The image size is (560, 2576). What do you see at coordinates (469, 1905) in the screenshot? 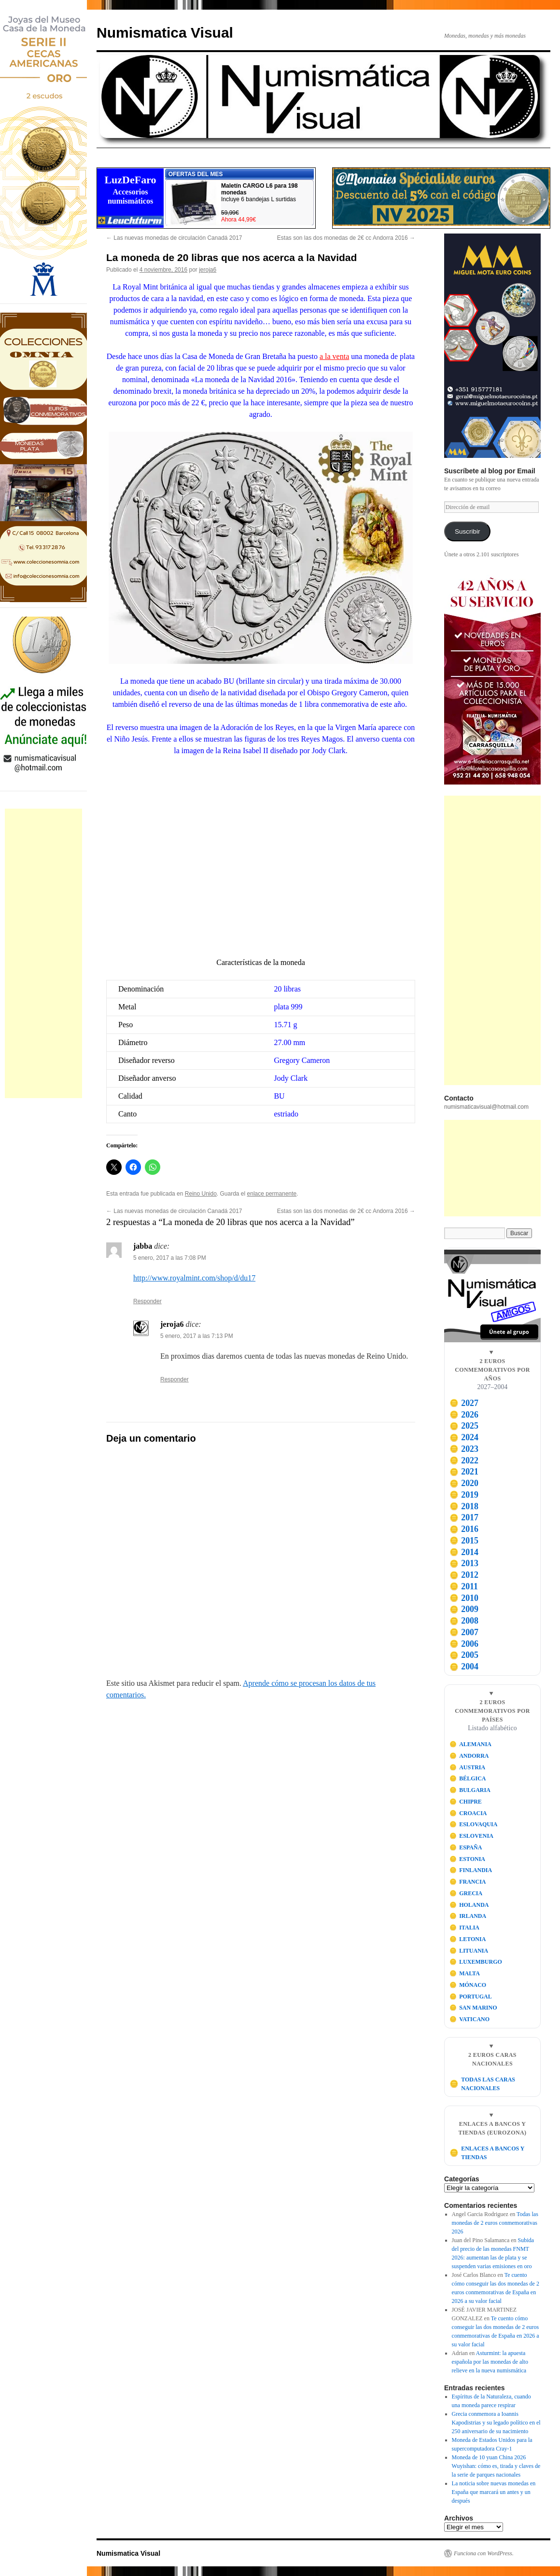
I see `HOLANDA` at bounding box center [469, 1905].